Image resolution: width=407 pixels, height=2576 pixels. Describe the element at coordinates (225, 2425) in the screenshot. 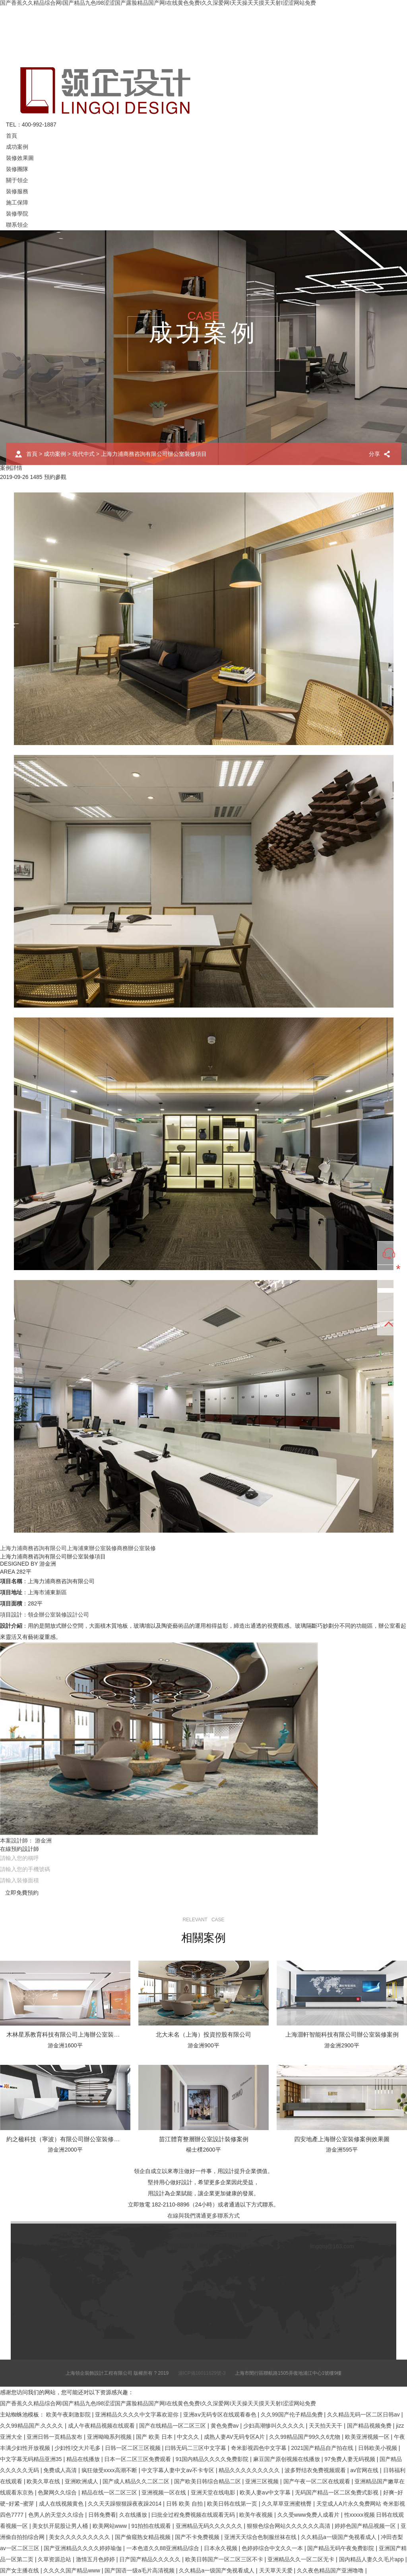

I see `黄色免费av` at that location.